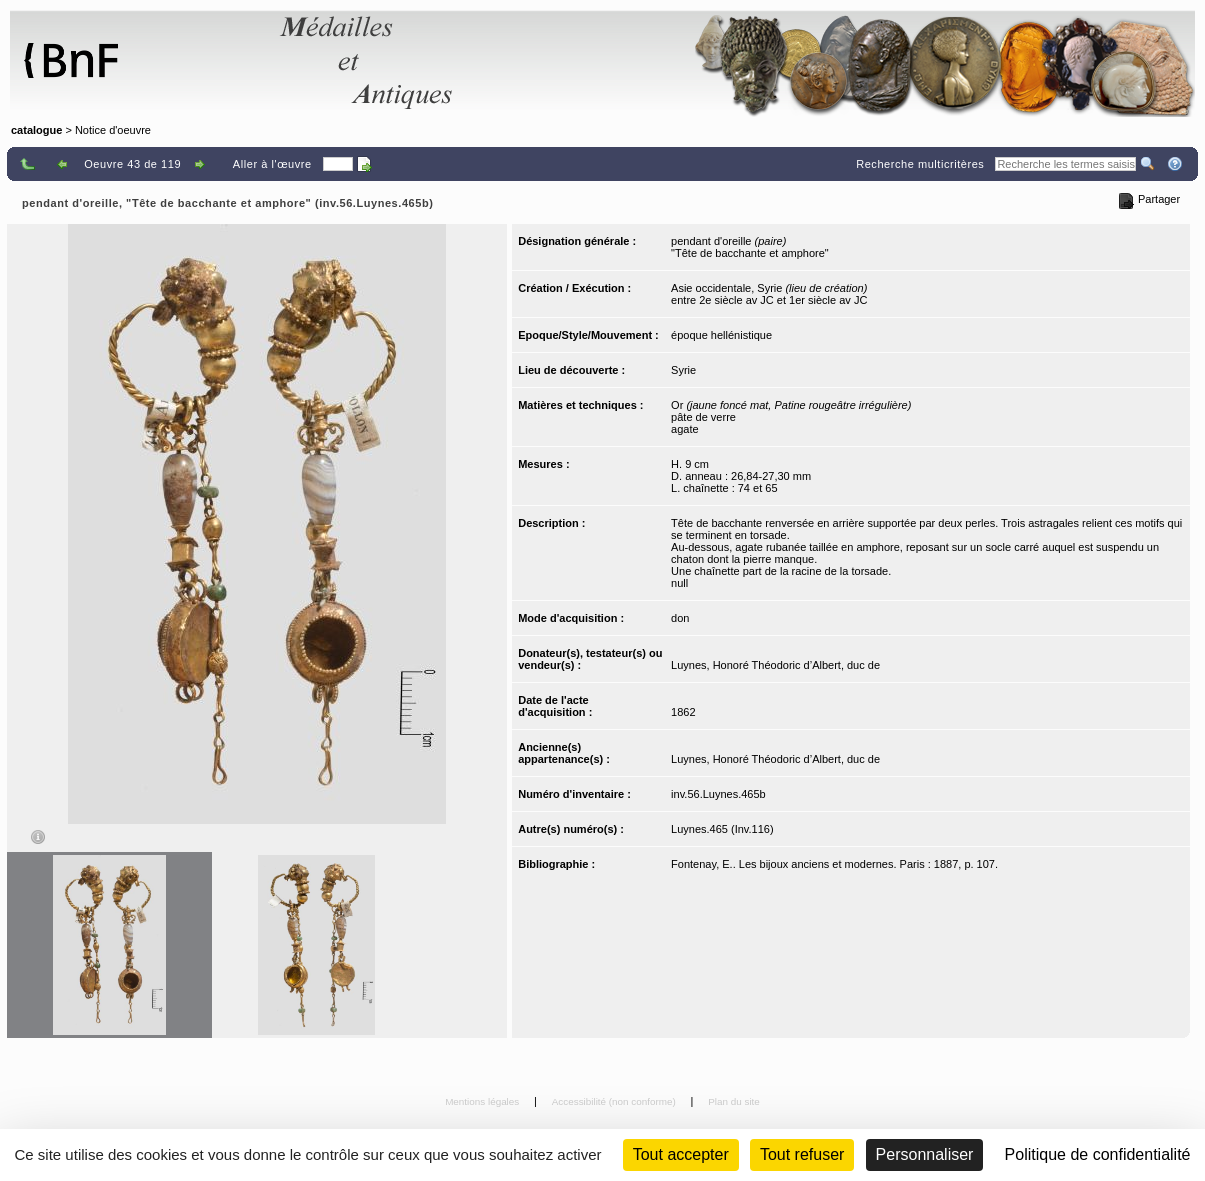 The height and width of the screenshot is (1181, 1205). What do you see at coordinates (775, 665) in the screenshot?
I see `Luynes, Honoré Théodoric d’Albert, duc de` at bounding box center [775, 665].